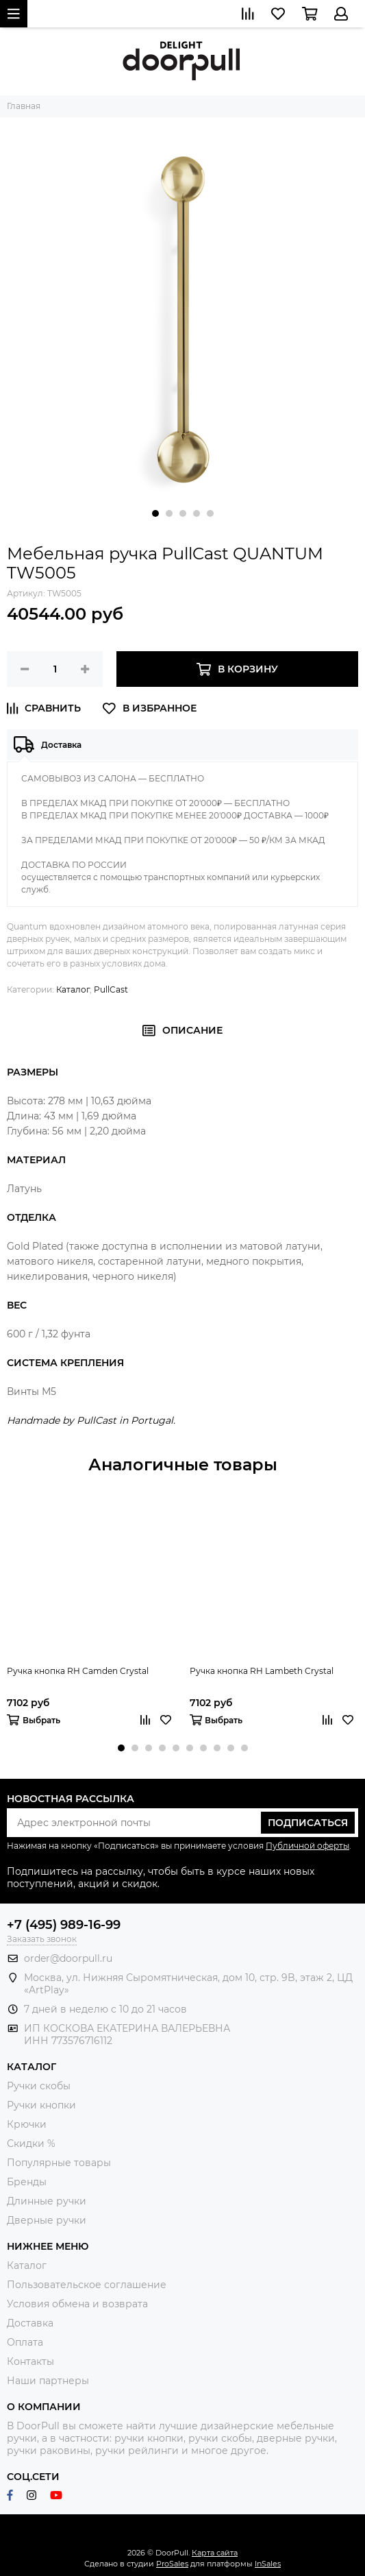  I want to click on Пользовательское соглашение, so click(86, 2285).